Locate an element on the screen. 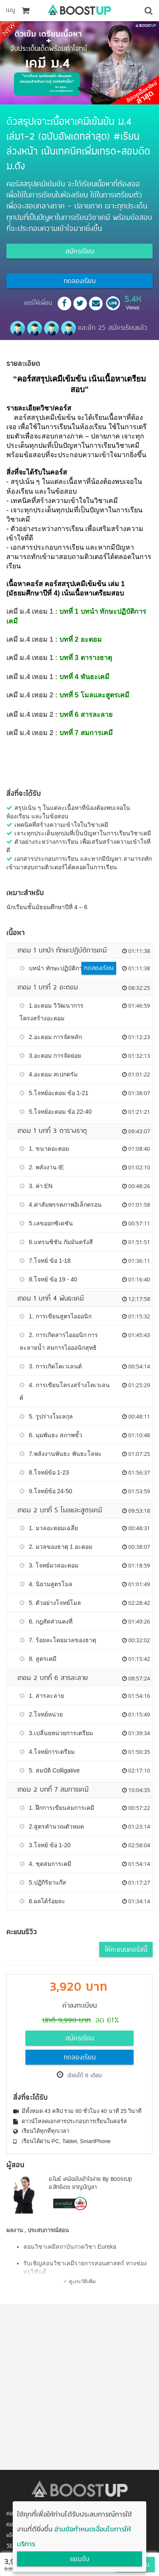  ให้คะแนนคอร์สนี้ is located at coordinates (126, 1949).